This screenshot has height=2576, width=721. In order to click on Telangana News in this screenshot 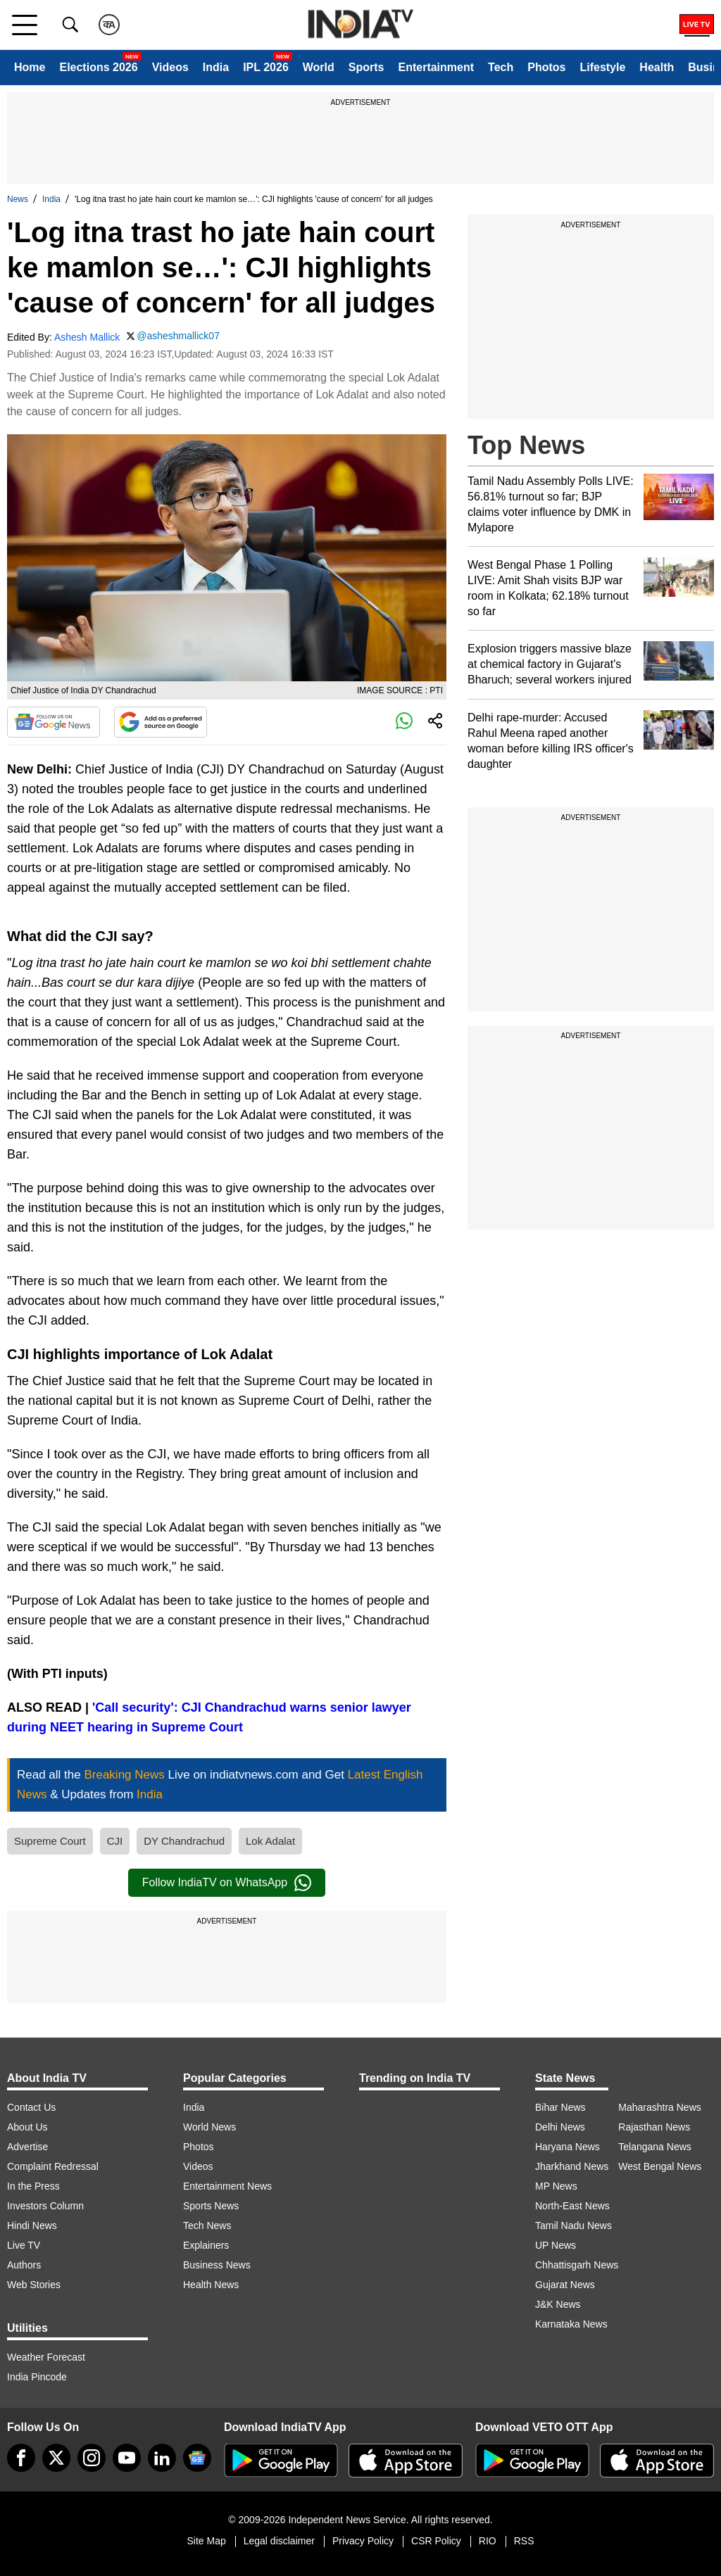, I will do `click(654, 2146)`.